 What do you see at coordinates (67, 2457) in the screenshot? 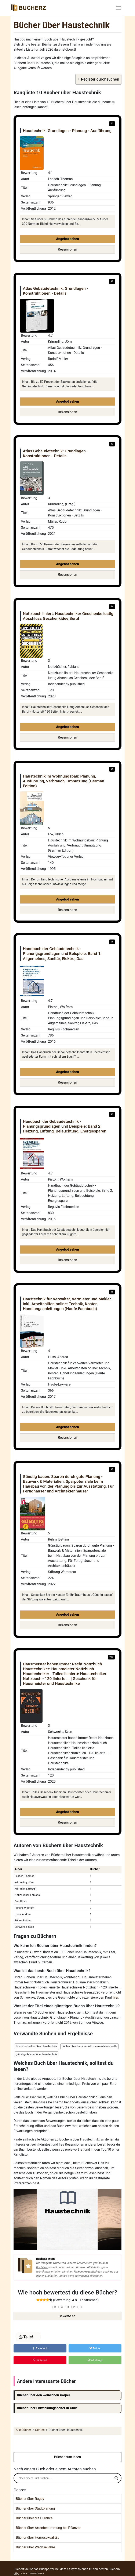
I see `Bücher zum lesen` at bounding box center [67, 2457].